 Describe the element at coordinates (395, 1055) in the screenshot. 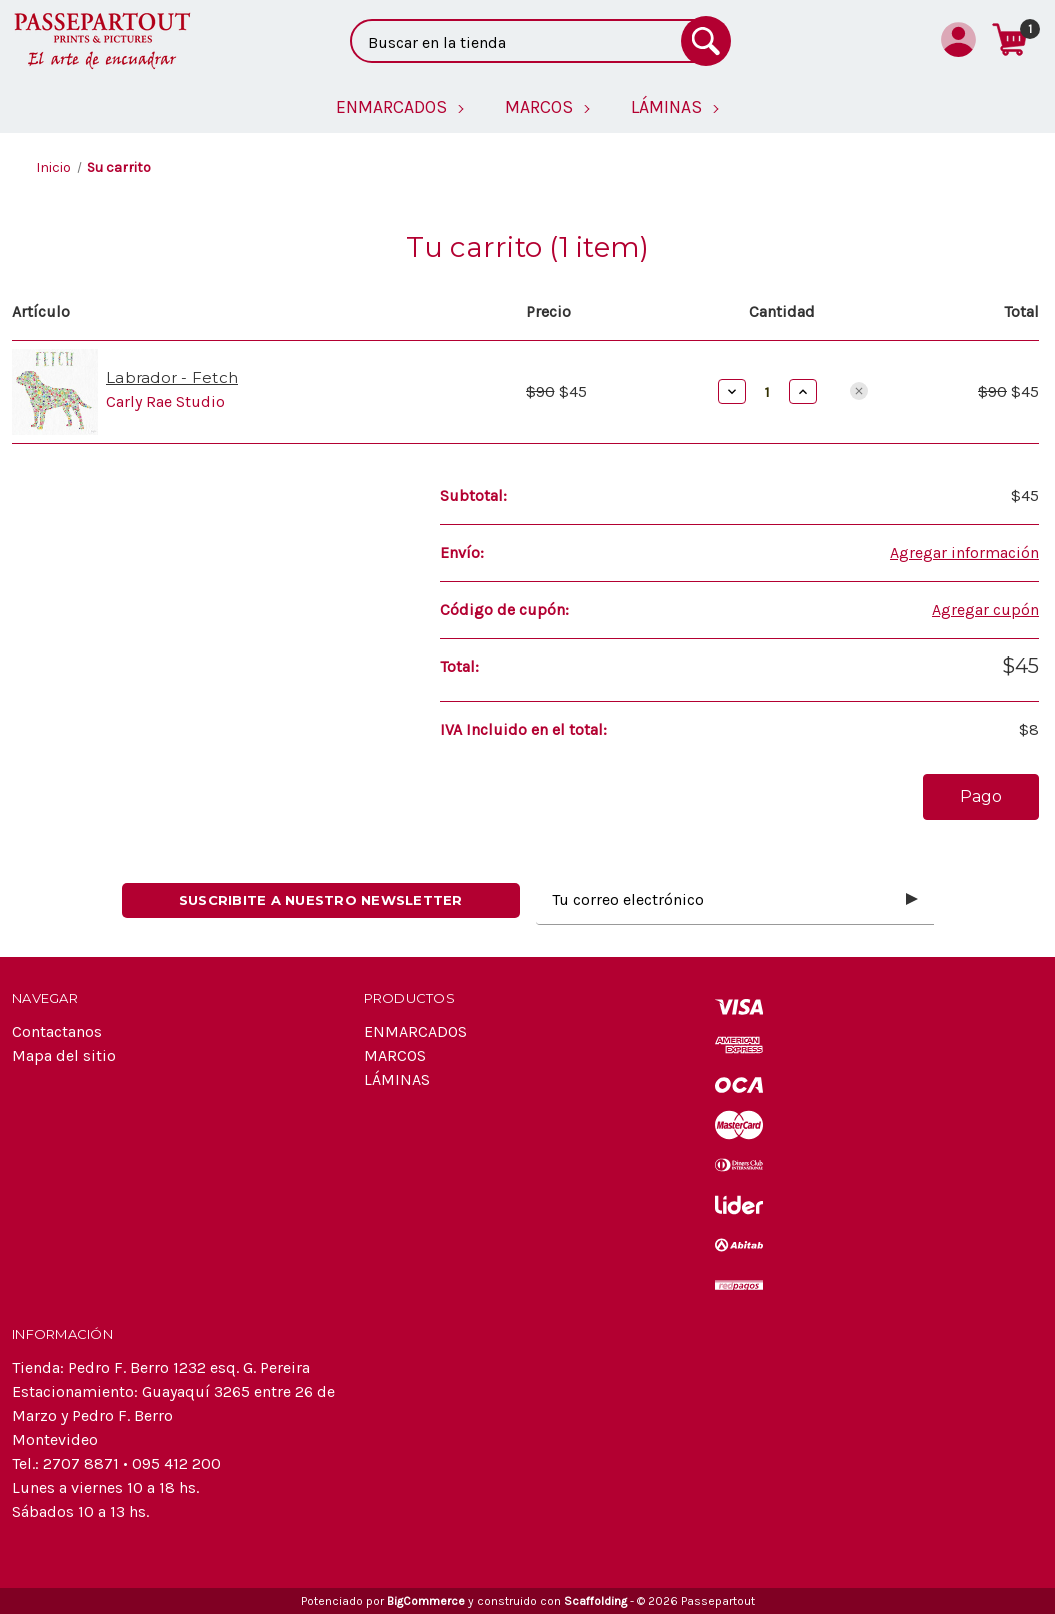

I see `MARCOS` at that location.